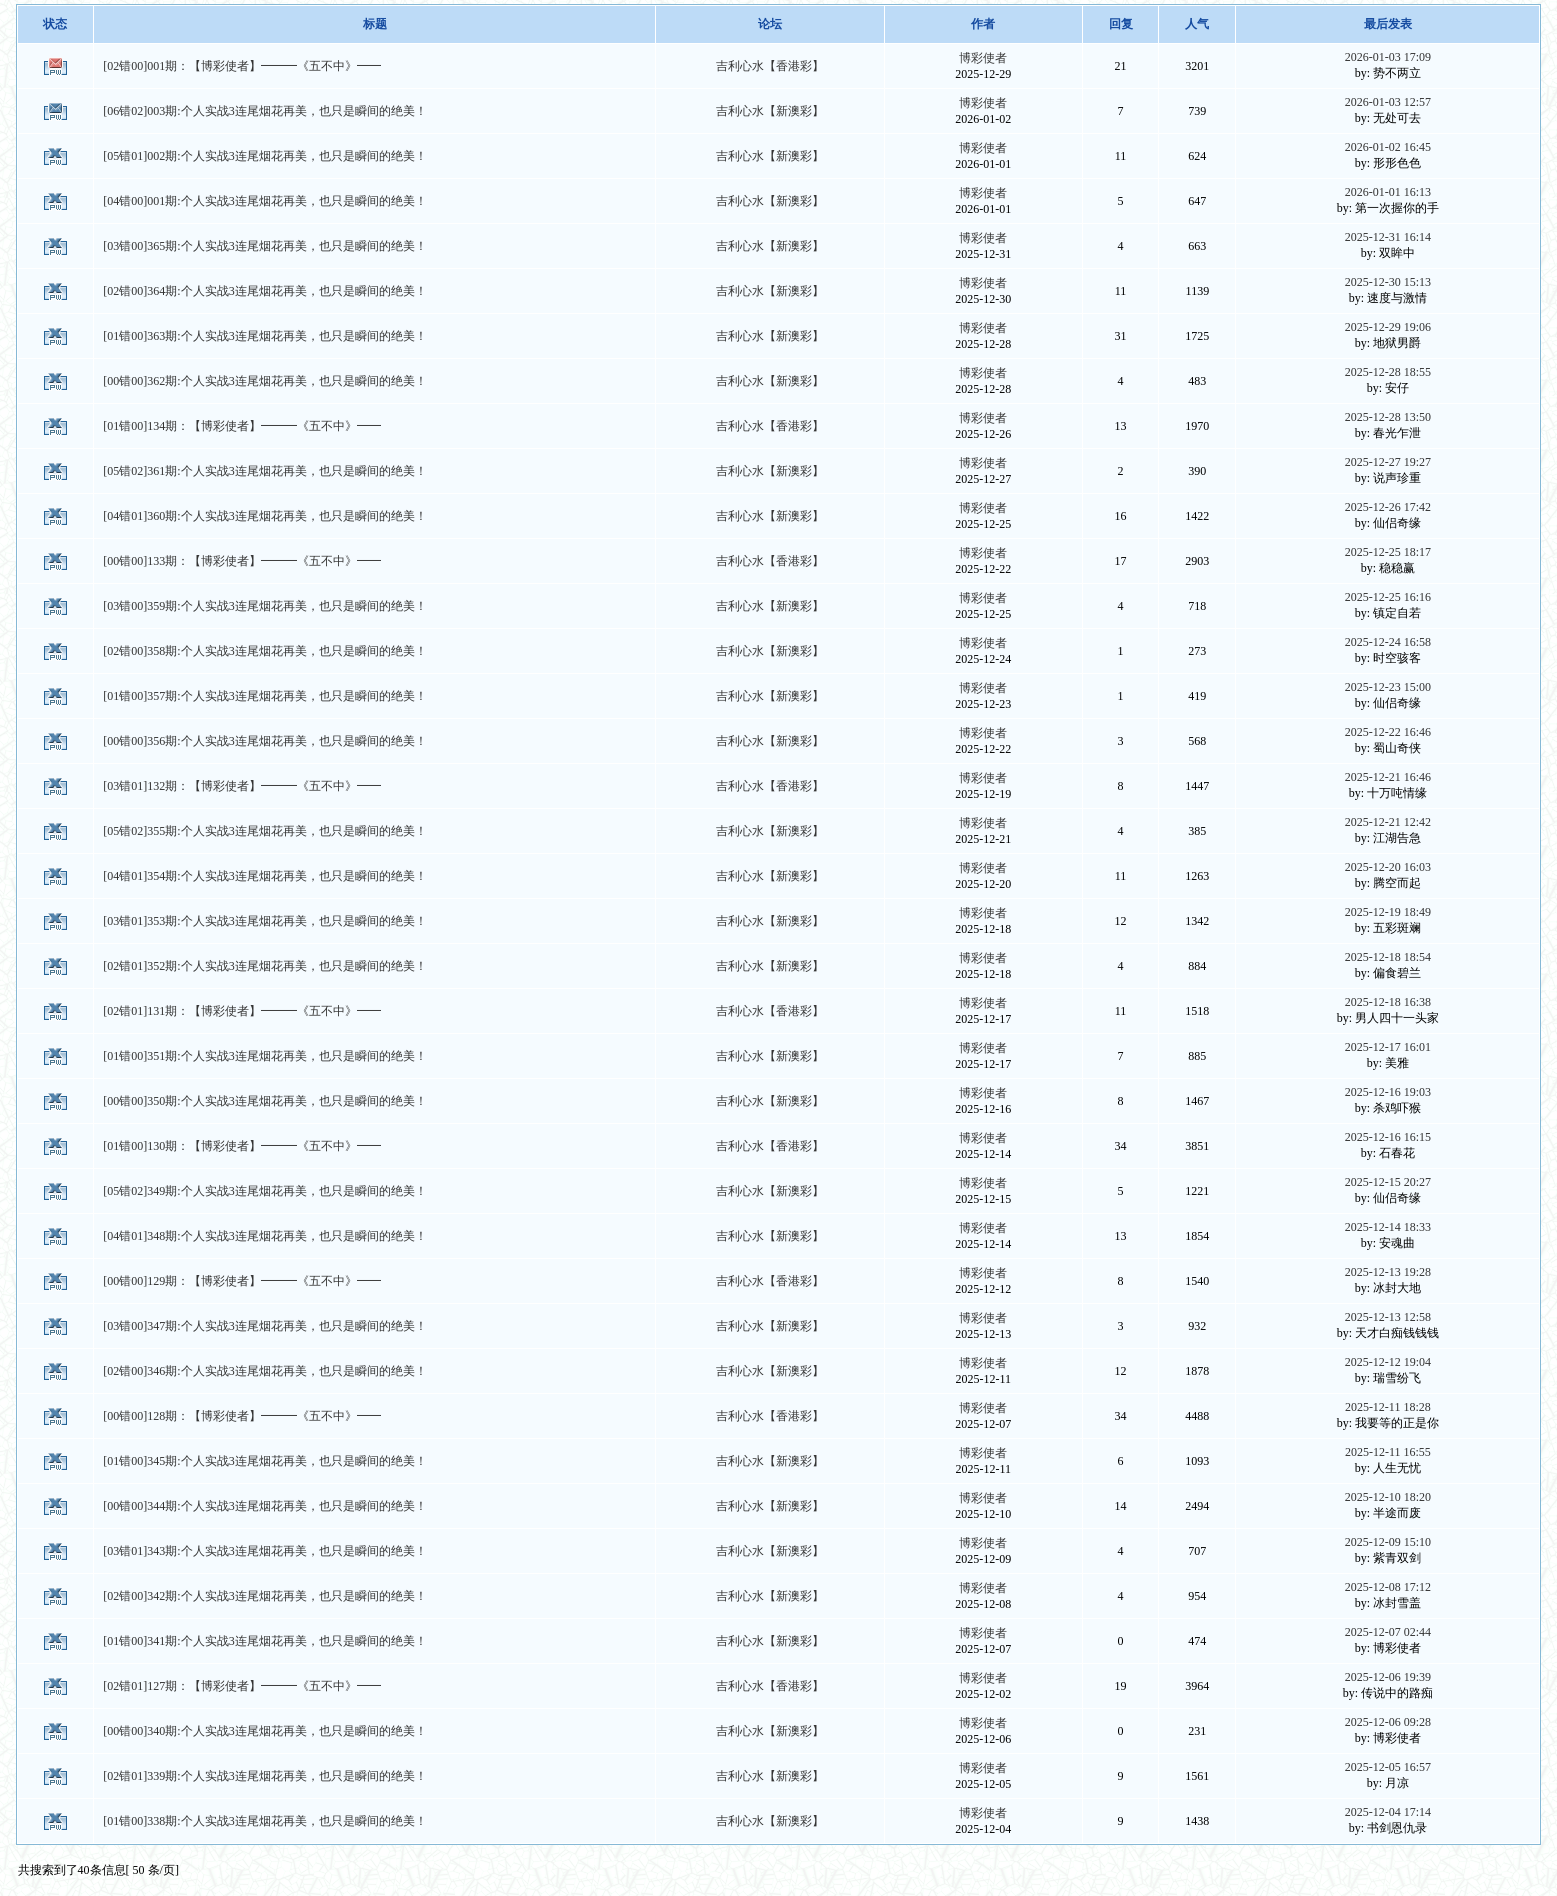 The width and height of the screenshot is (1557, 1896). What do you see at coordinates (264, 1326) in the screenshot?
I see `[03错00]347期:个人实战3连尾烟花再美，也只是瞬间的绝美！` at bounding box center [264, 1326].